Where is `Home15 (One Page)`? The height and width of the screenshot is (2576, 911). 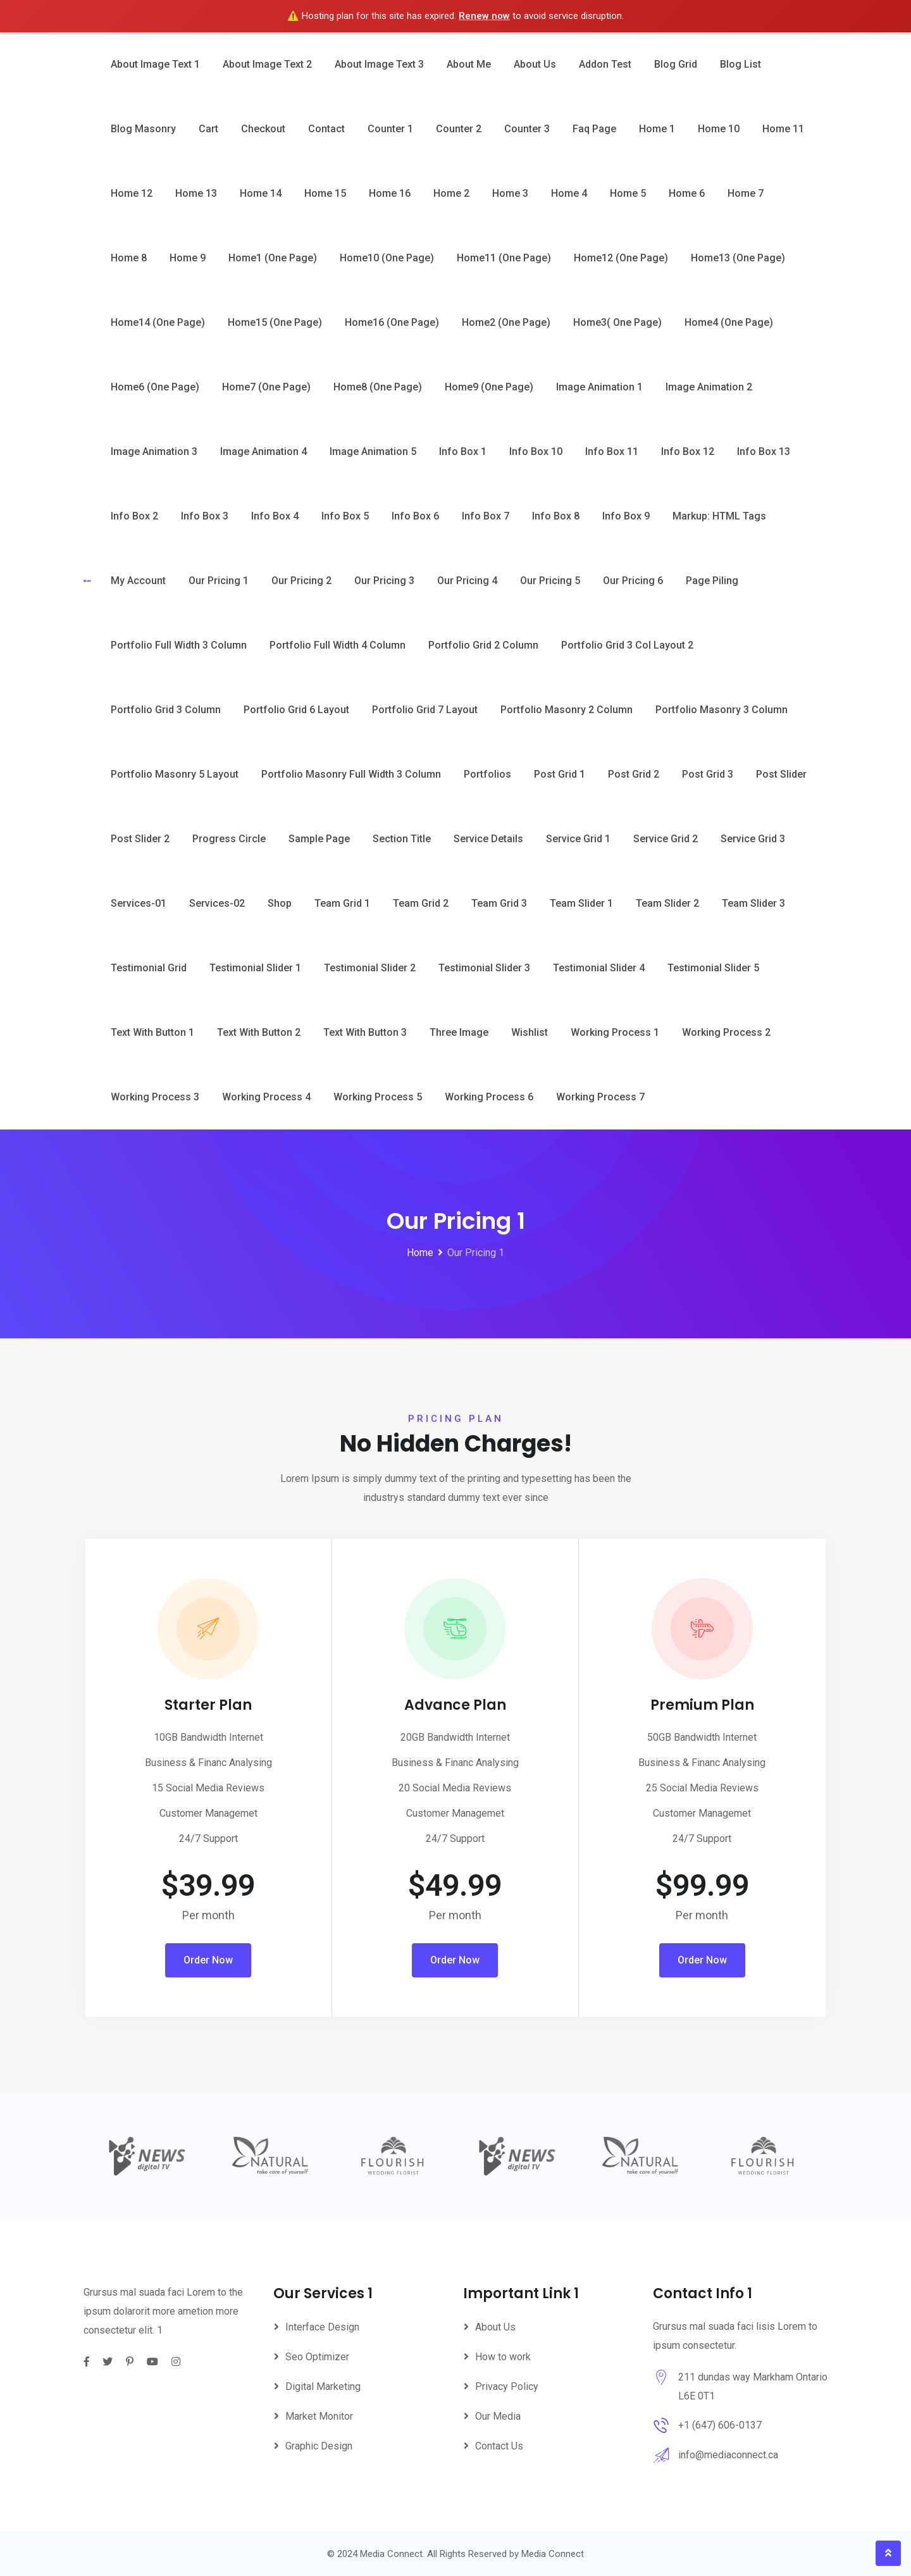 Home15 (One Page) is located at coordinates (275, 322).